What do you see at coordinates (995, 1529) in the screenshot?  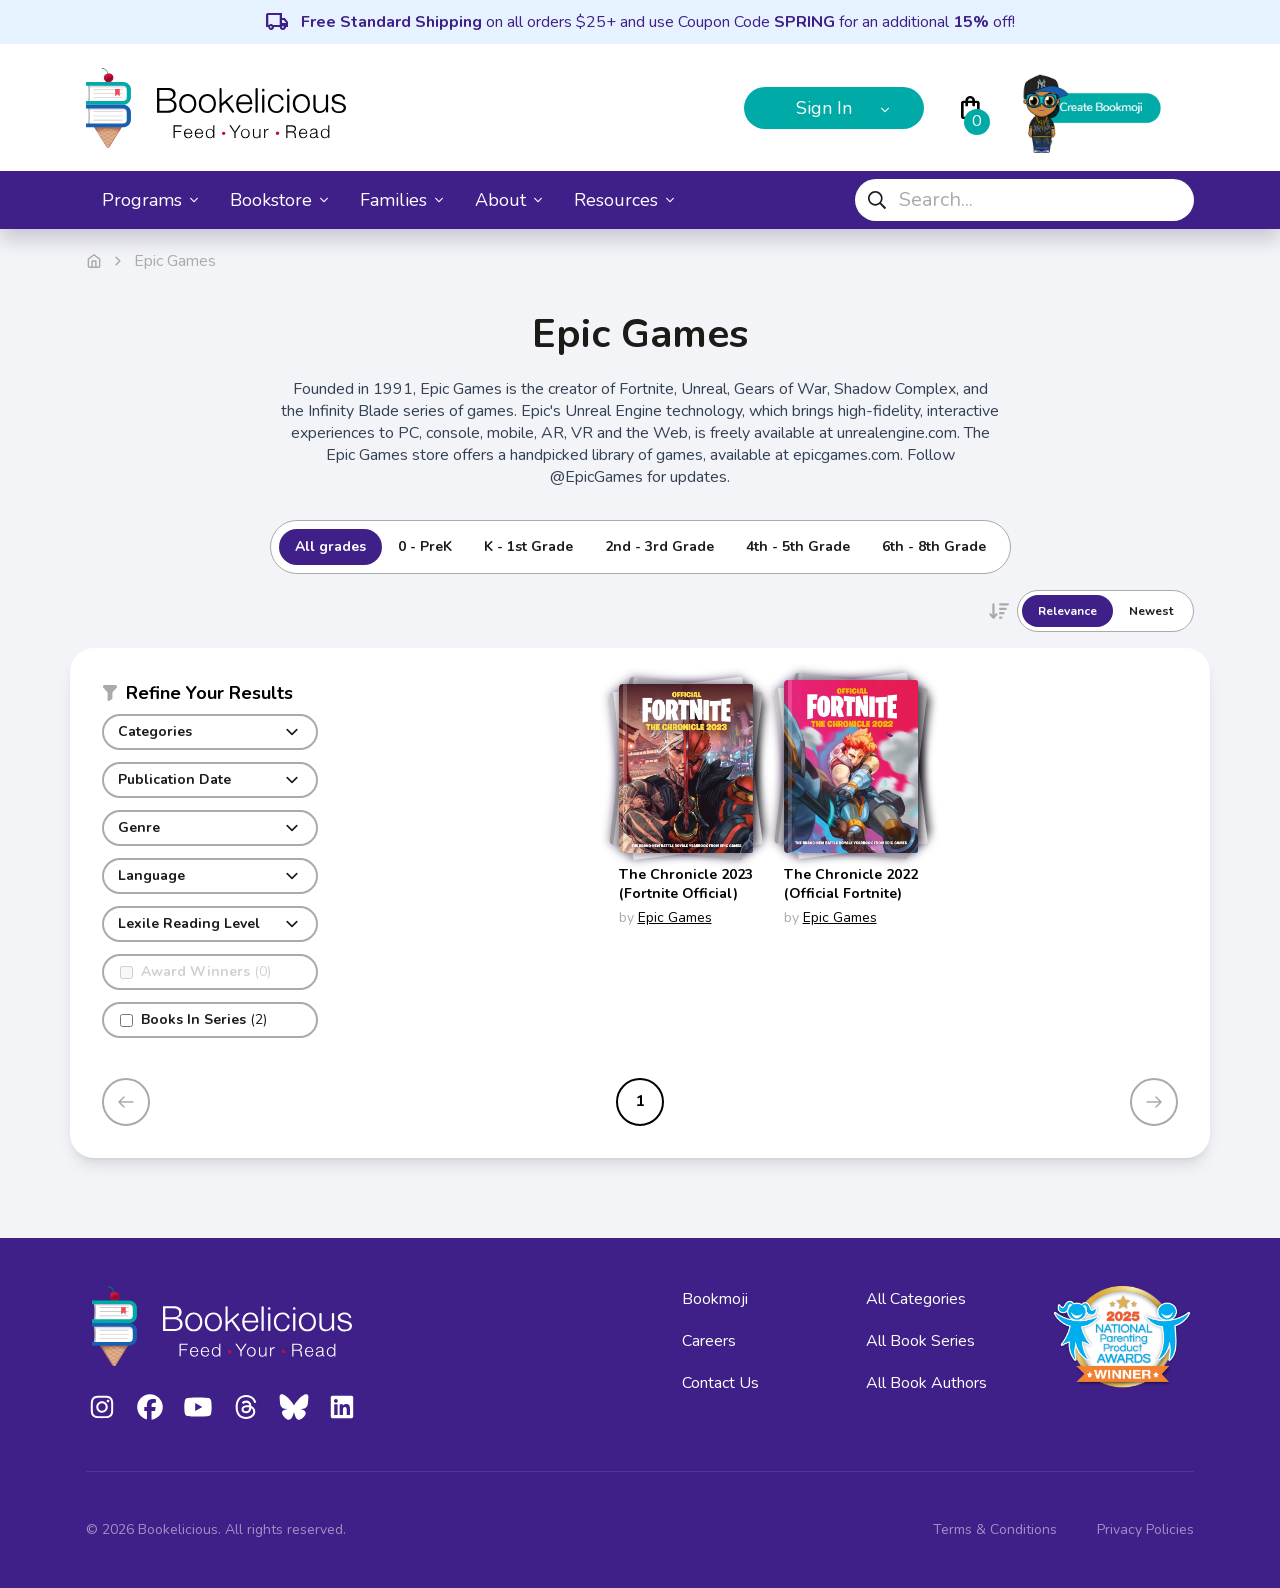 I see `Terms & Conditions` at bounding box center [995, 1529].